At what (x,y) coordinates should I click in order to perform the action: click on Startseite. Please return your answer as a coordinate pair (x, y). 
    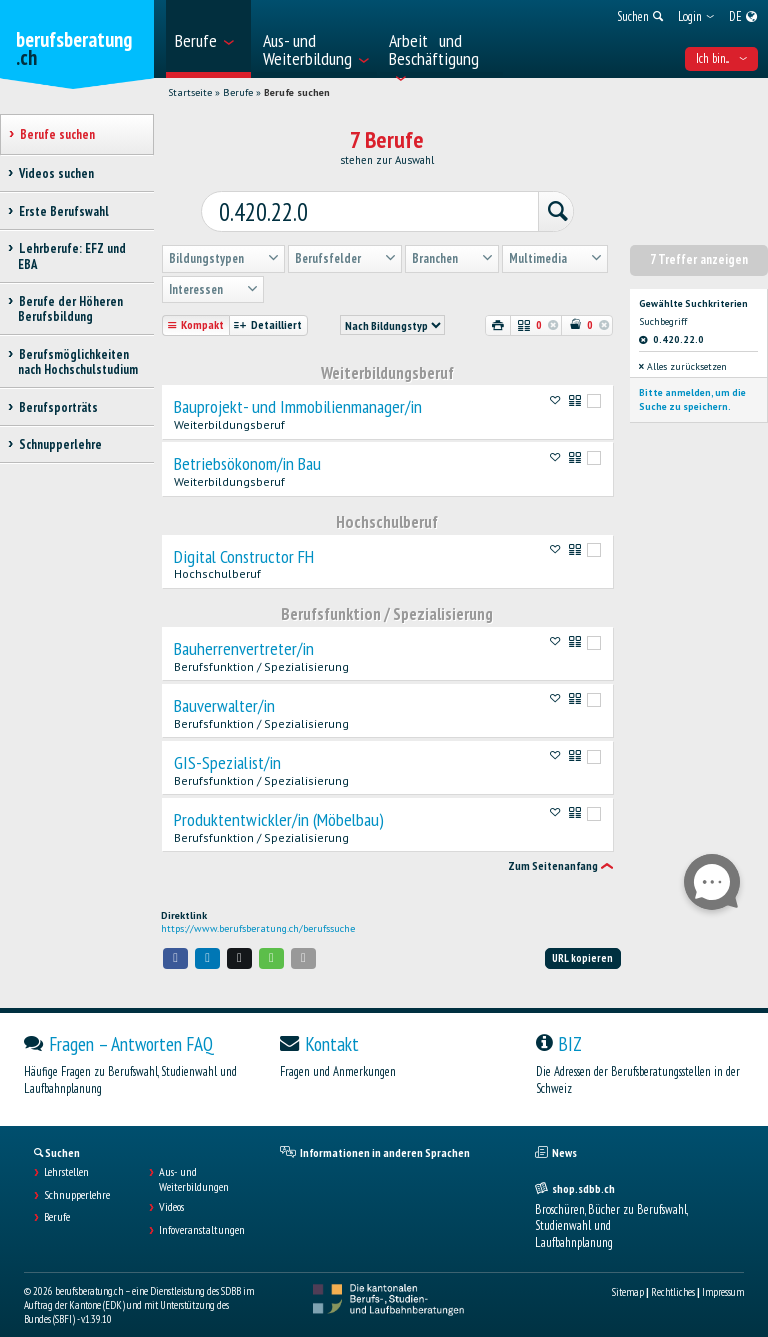
    Looking at the image, I should click on (190, 92).